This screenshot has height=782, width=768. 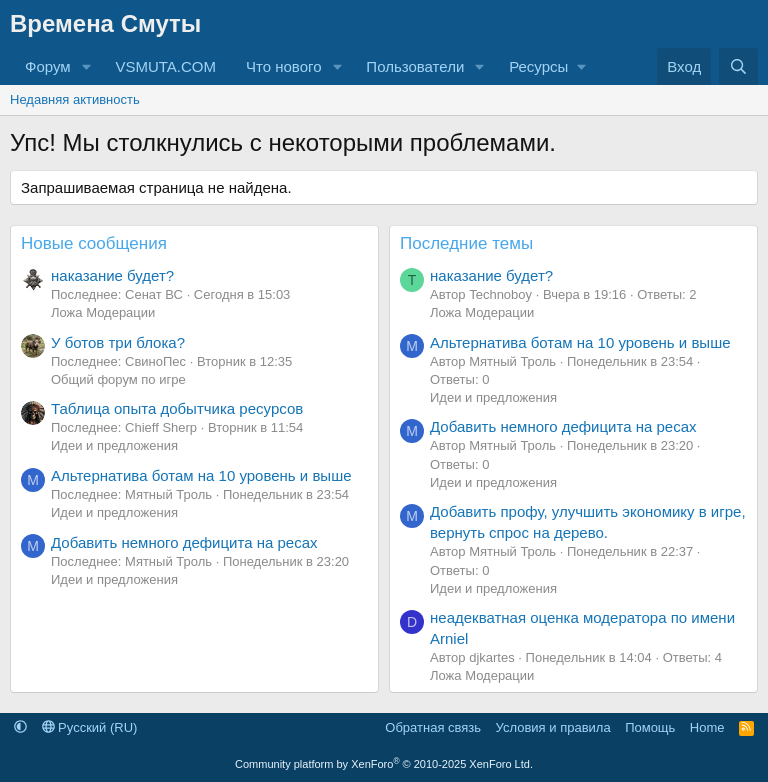 What do you see at coordinates (650, 727) in the screenshot?
I see `Помощь` at bounding box center [650, 727].